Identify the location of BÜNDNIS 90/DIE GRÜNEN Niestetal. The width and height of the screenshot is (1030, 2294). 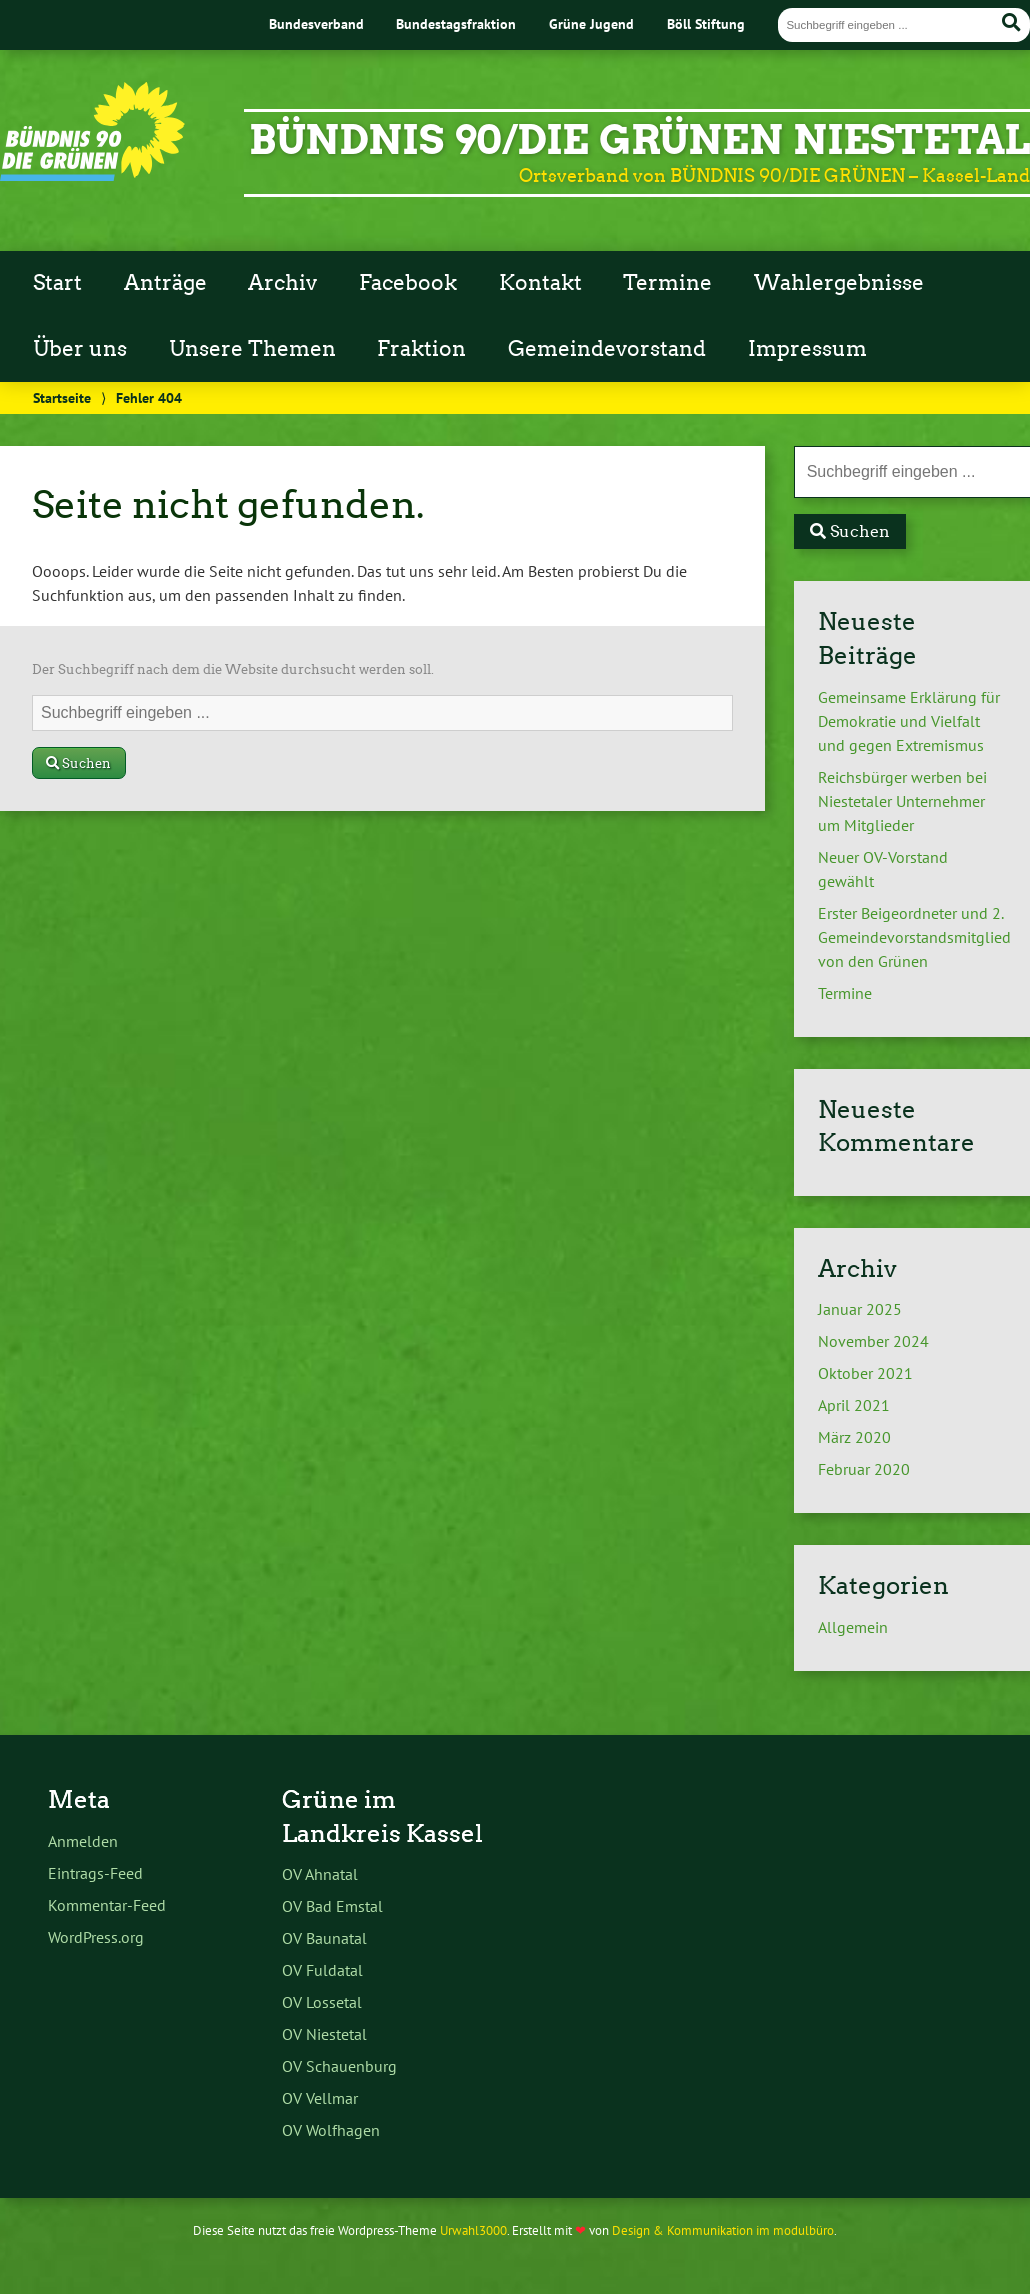
(639, 140).